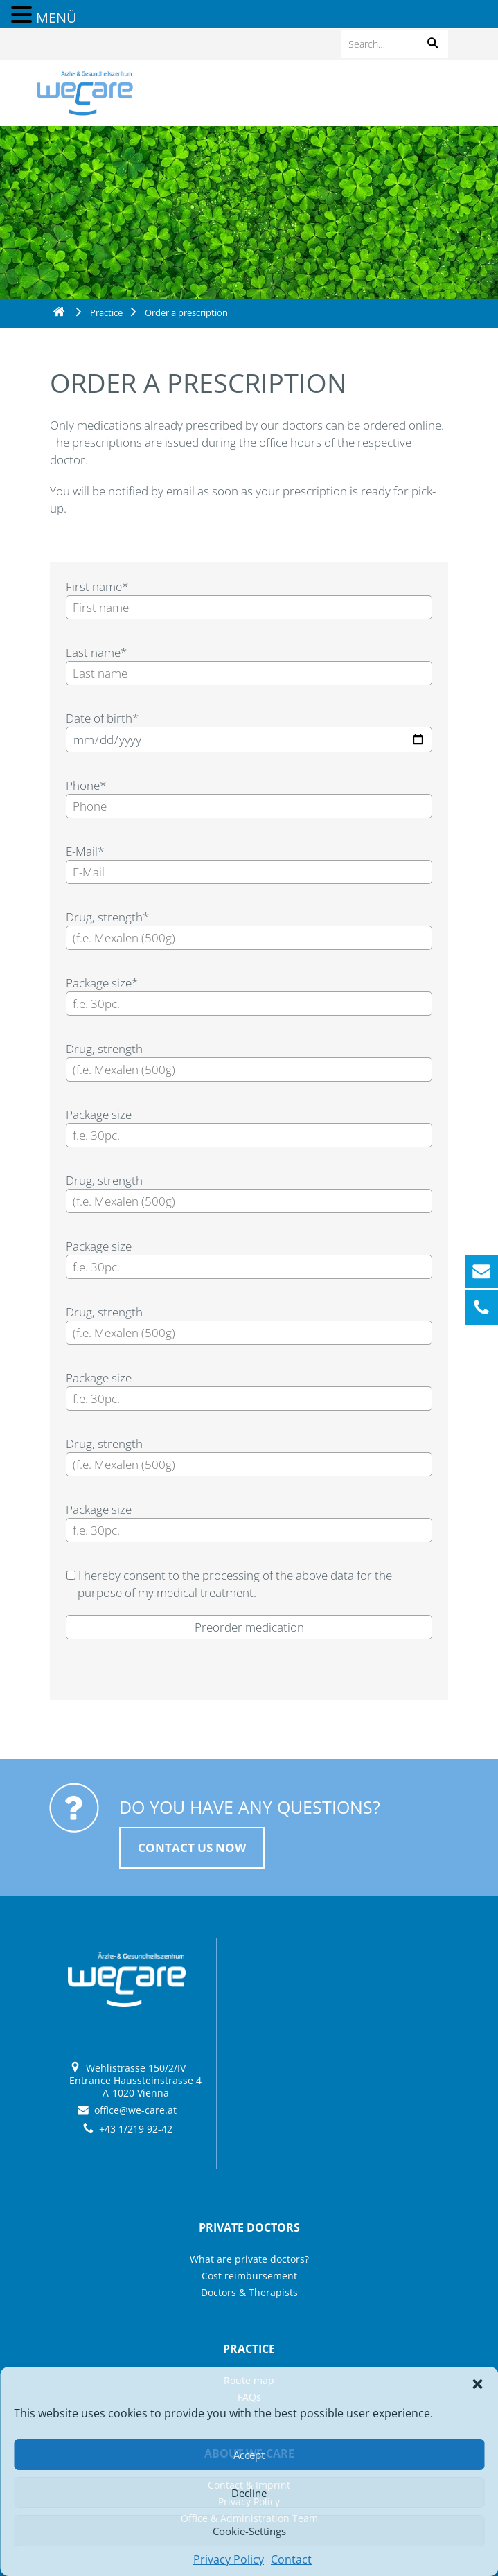  I want to click on Decline, so click(249, 2493).